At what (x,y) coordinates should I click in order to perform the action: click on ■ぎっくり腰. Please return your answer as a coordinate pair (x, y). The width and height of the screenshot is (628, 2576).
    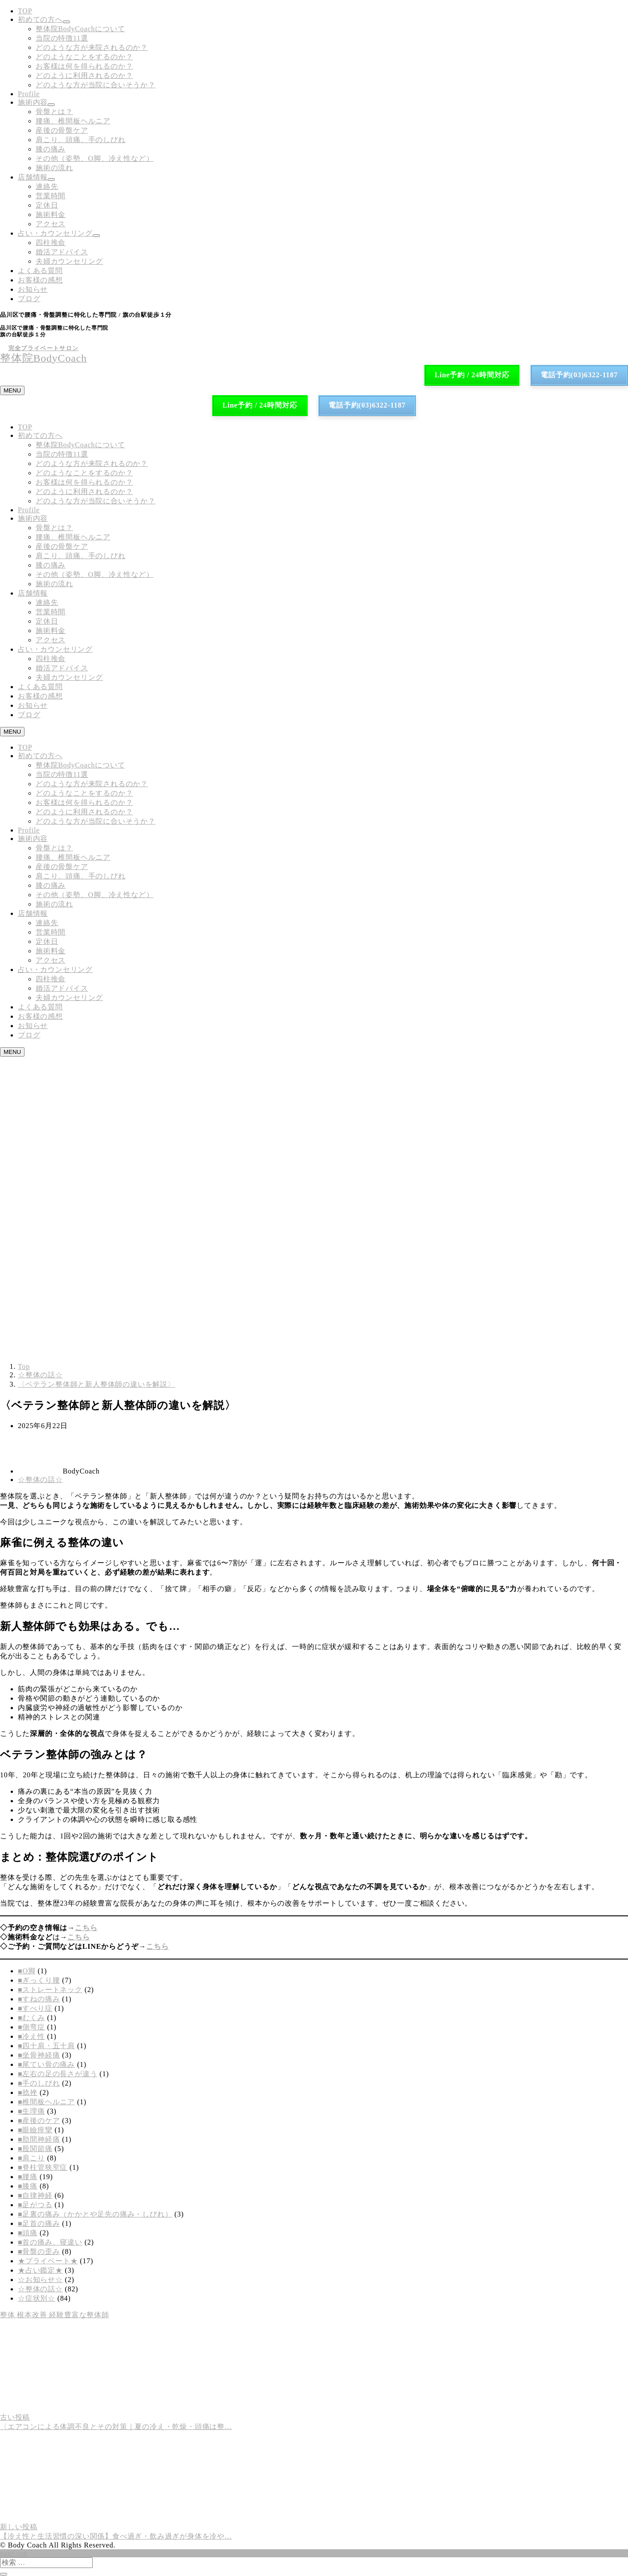
    Looking at the image, I should click on (39, 1980).